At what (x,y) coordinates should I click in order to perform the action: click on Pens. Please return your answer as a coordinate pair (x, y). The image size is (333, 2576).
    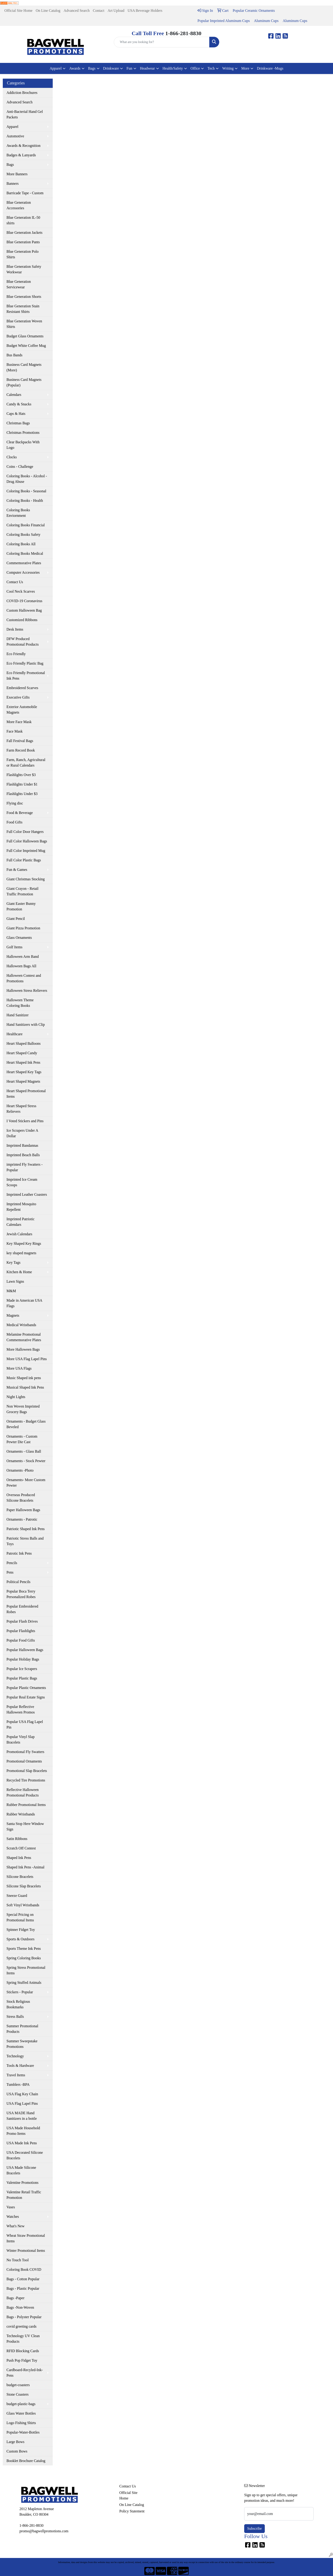
    Looking at the image, I should click on (9, 1572).